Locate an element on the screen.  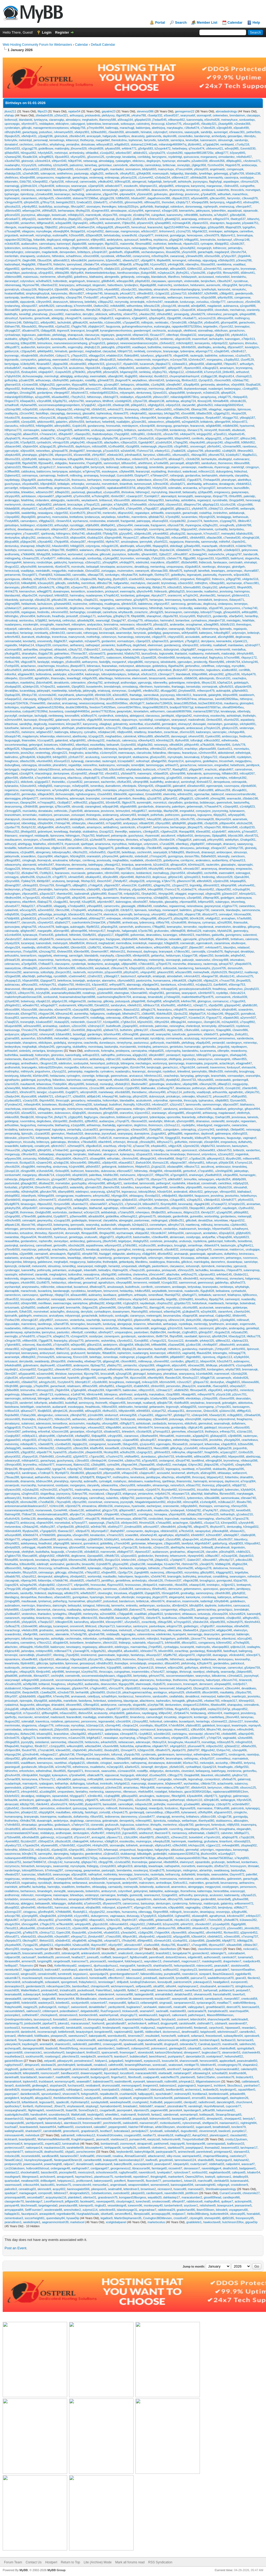
j5dcmha646 is located at coordinates (44, 682).